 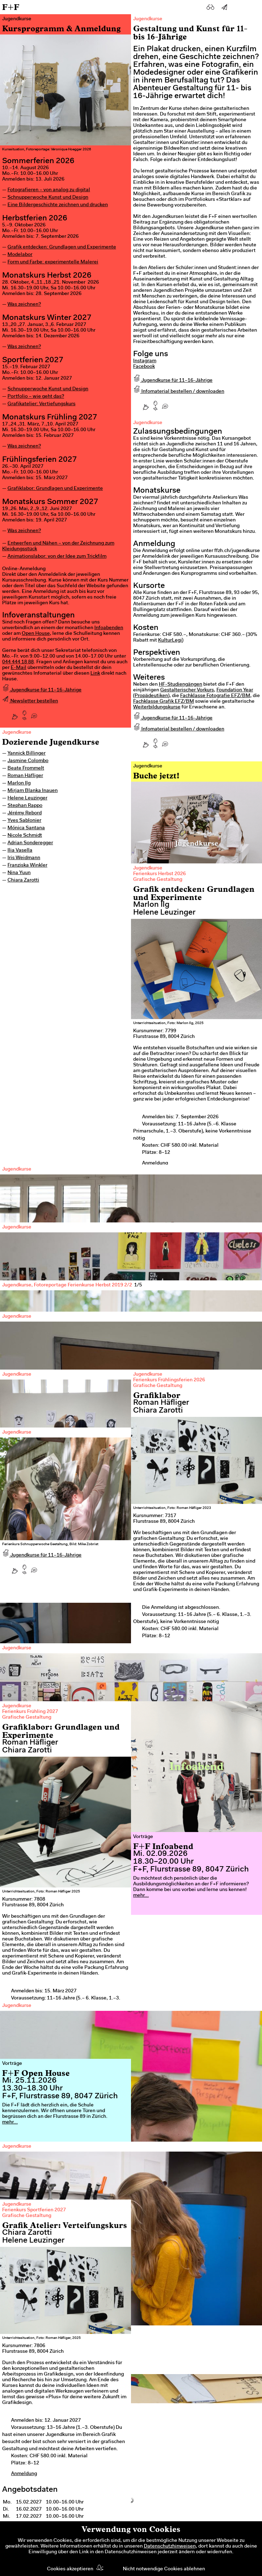 I want to click on Yves Sablonier, so click(x=24, y=820).